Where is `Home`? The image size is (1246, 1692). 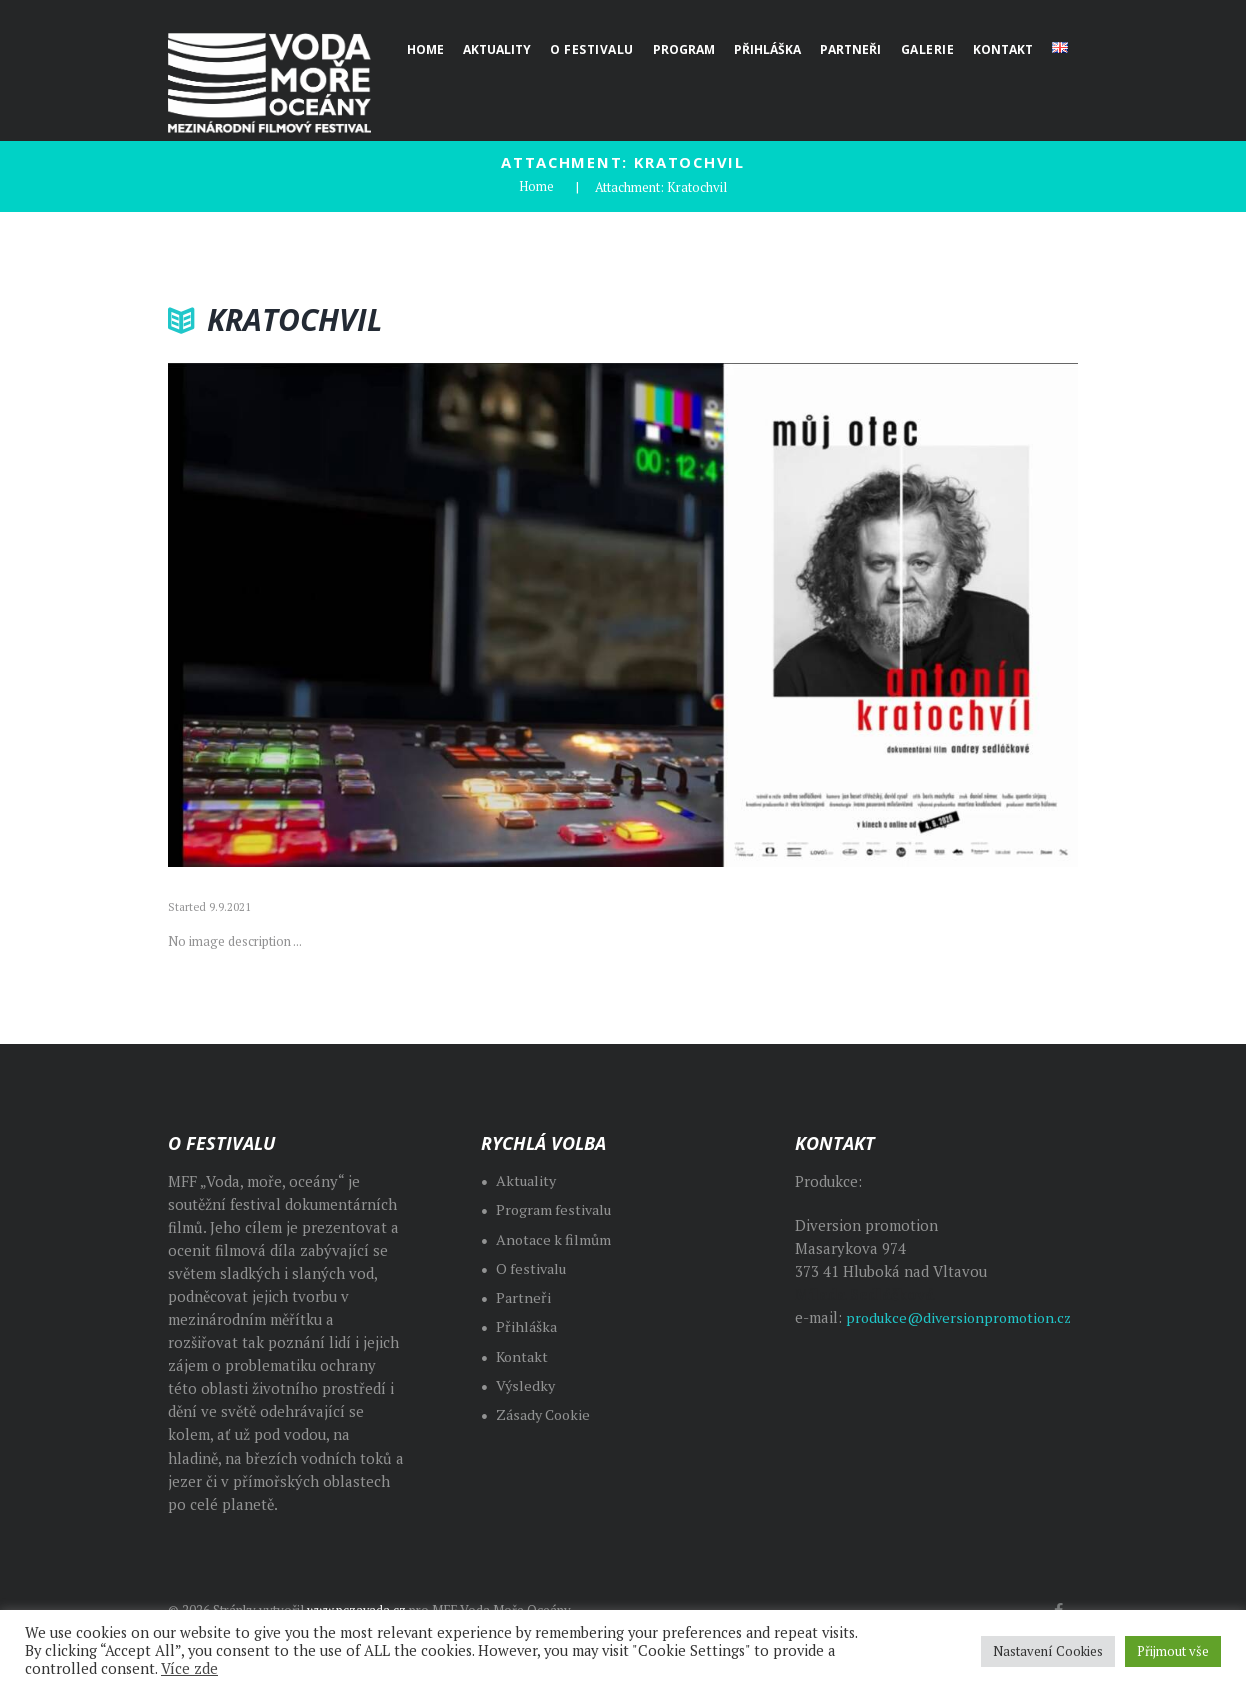 Home is located at coordinates (536, 187).